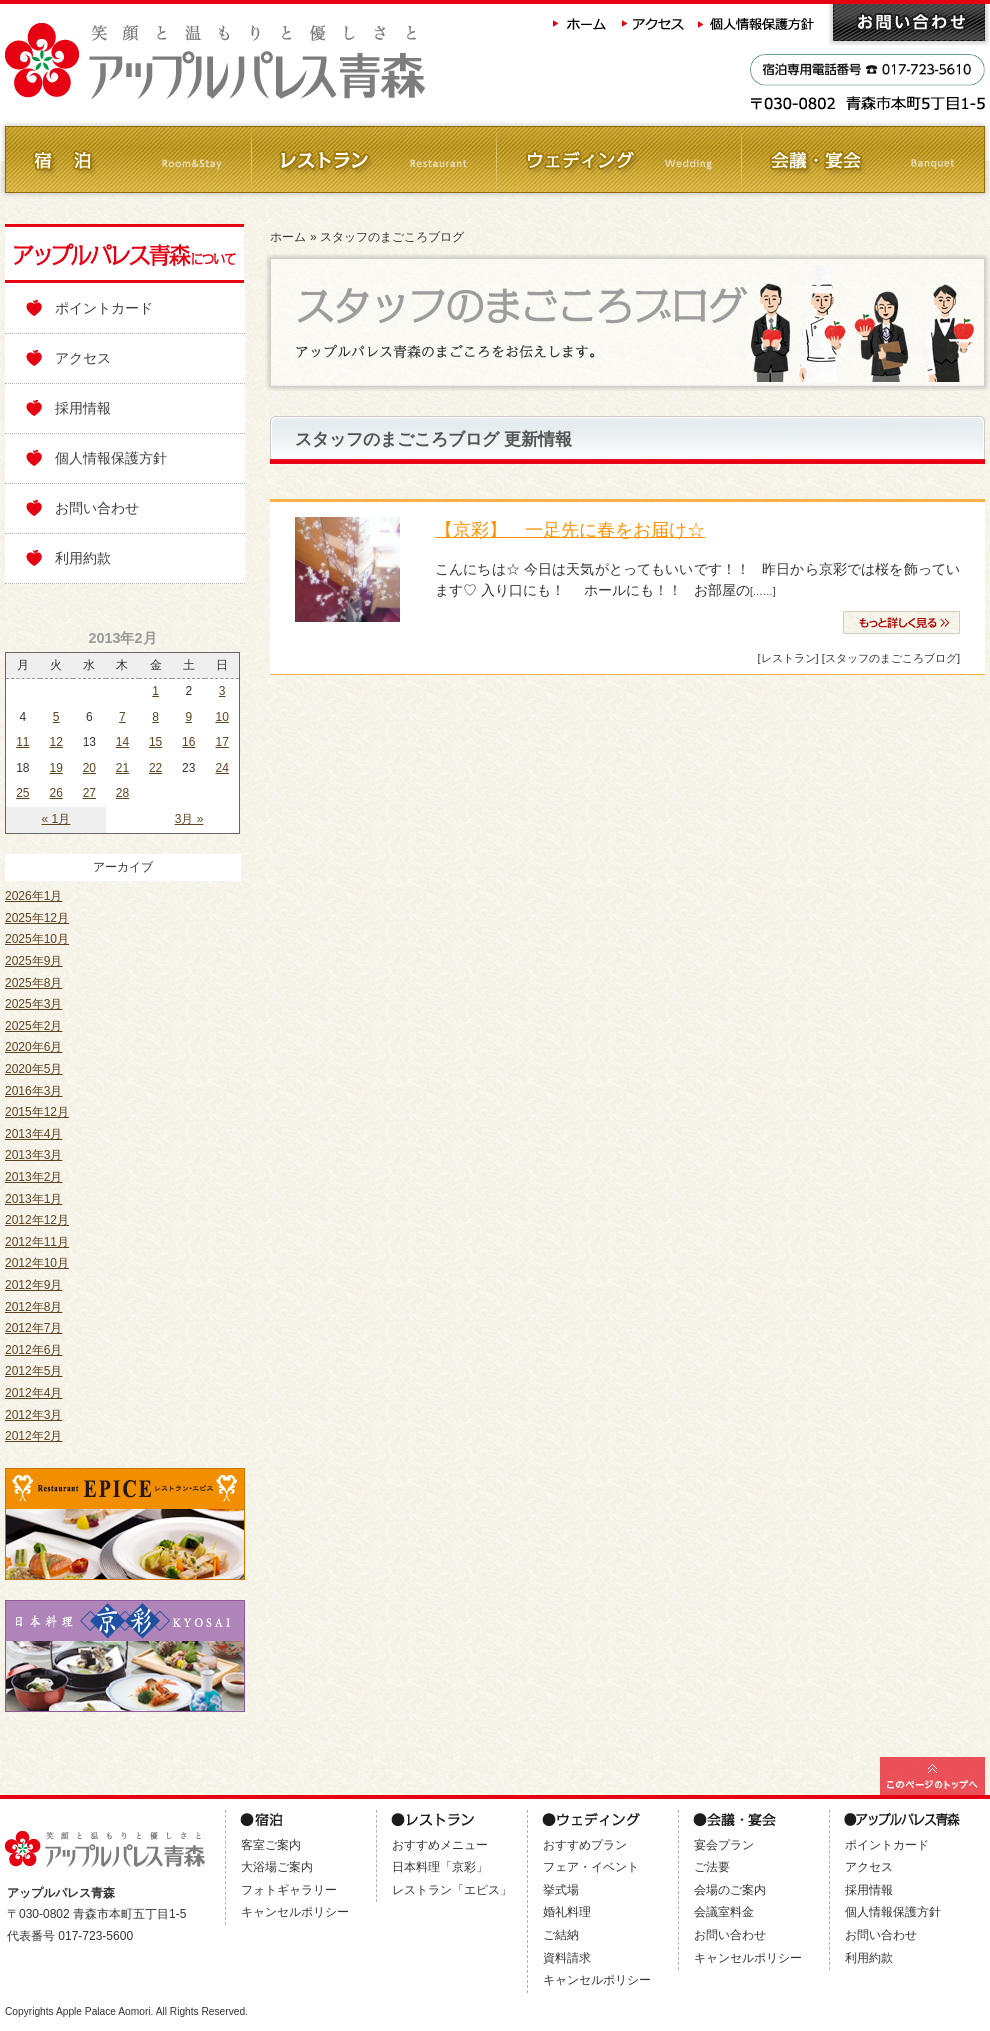  Describe the element at coordinates (22, 742) in the screenshot. I see `11` at that location.